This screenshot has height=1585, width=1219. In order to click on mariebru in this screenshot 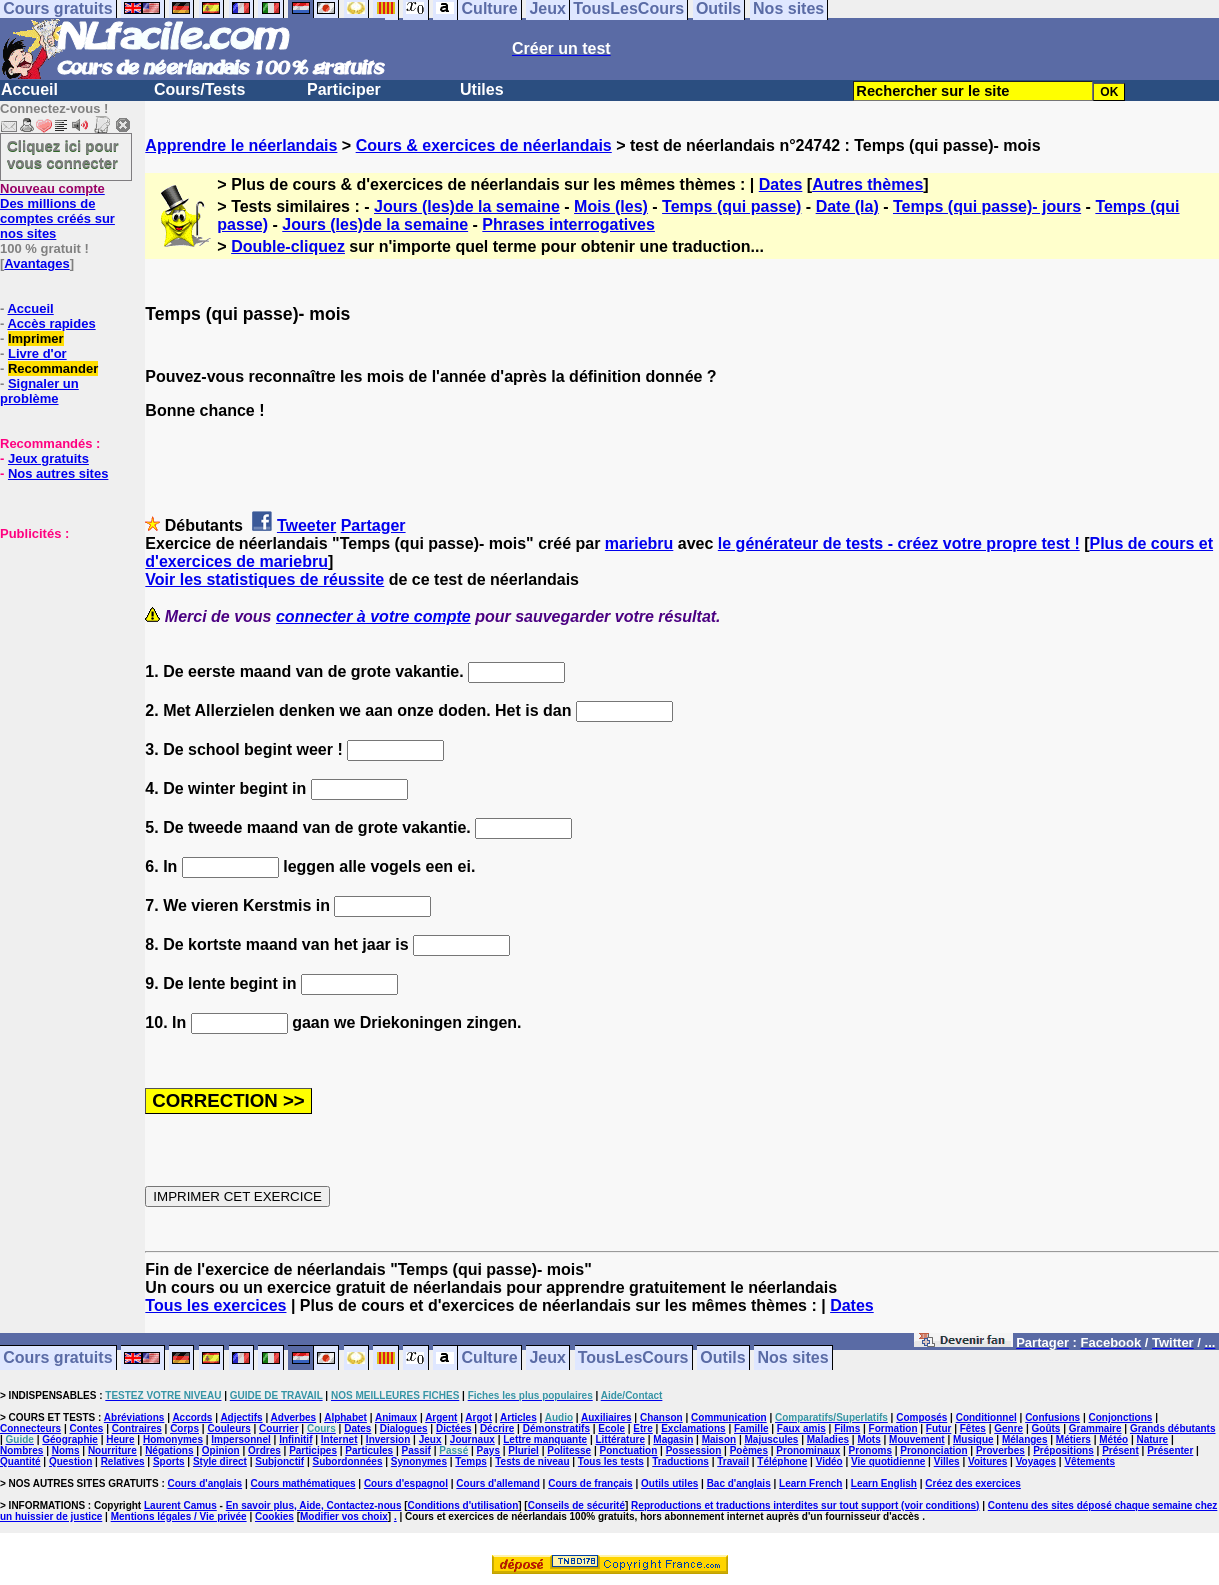, I will do `click(639, 543)`.